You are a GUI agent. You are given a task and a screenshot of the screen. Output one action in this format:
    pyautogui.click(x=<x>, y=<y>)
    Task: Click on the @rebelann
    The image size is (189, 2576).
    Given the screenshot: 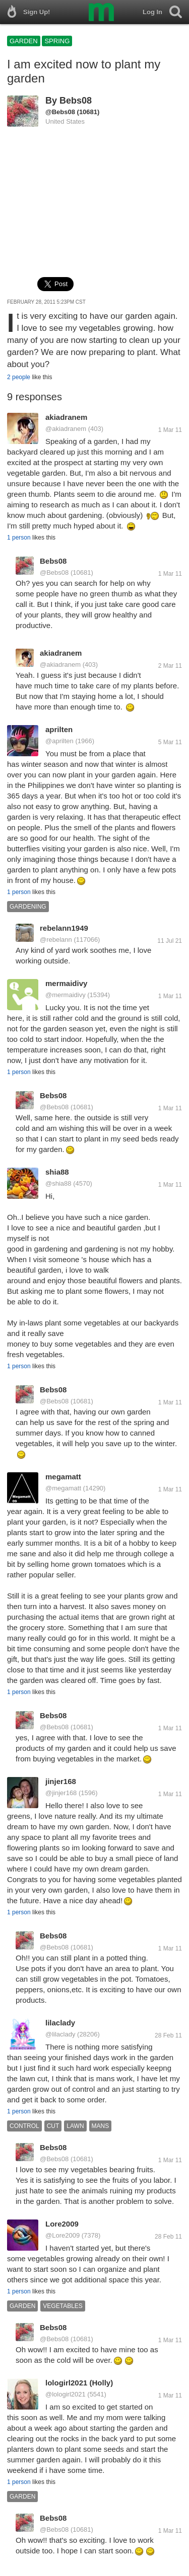 What is the action you would take?
    pyautogui.click(x=56, y=939)
    